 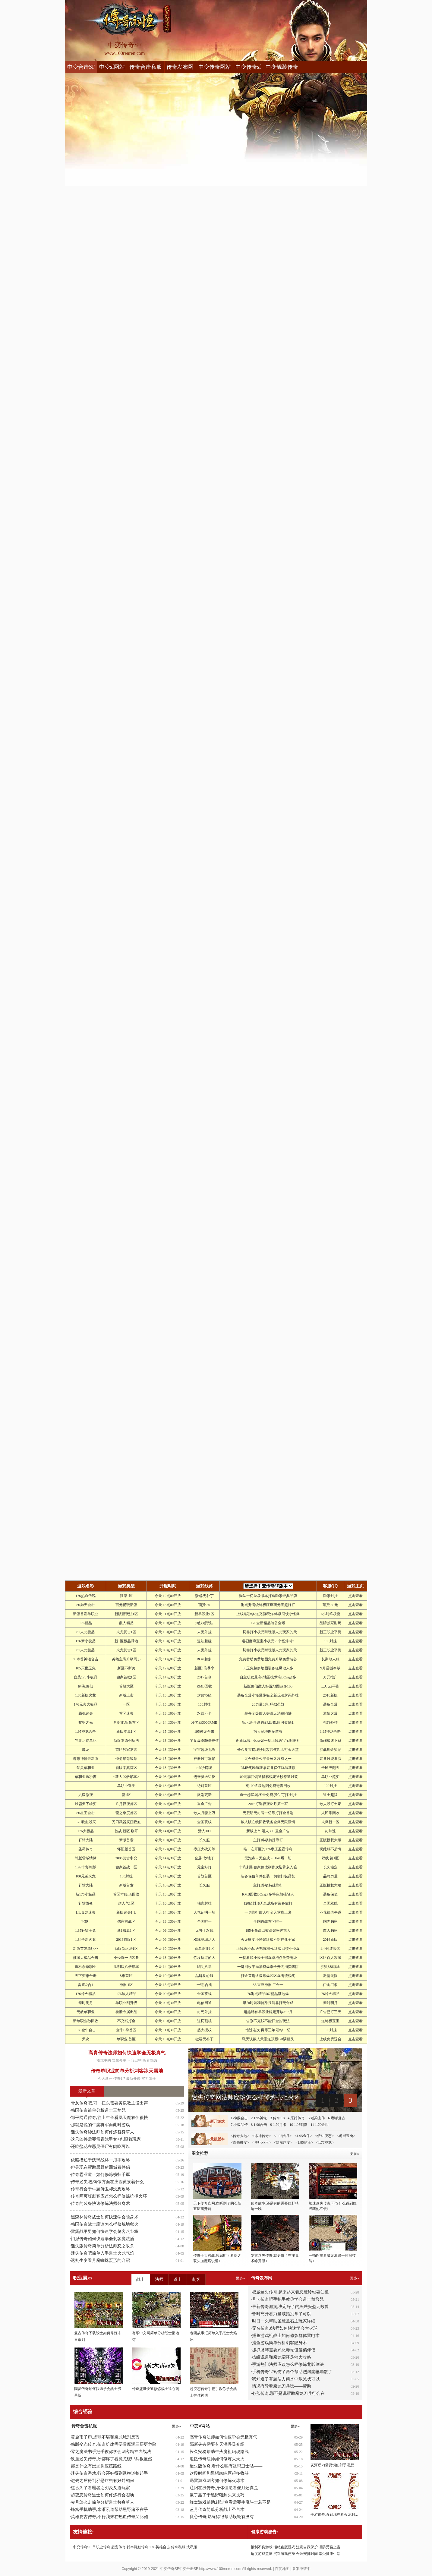 What do you see at coordinates (325, 2142) in the screenshot?
I see `<1.76神龙>` at bounding box center [325, 2142].